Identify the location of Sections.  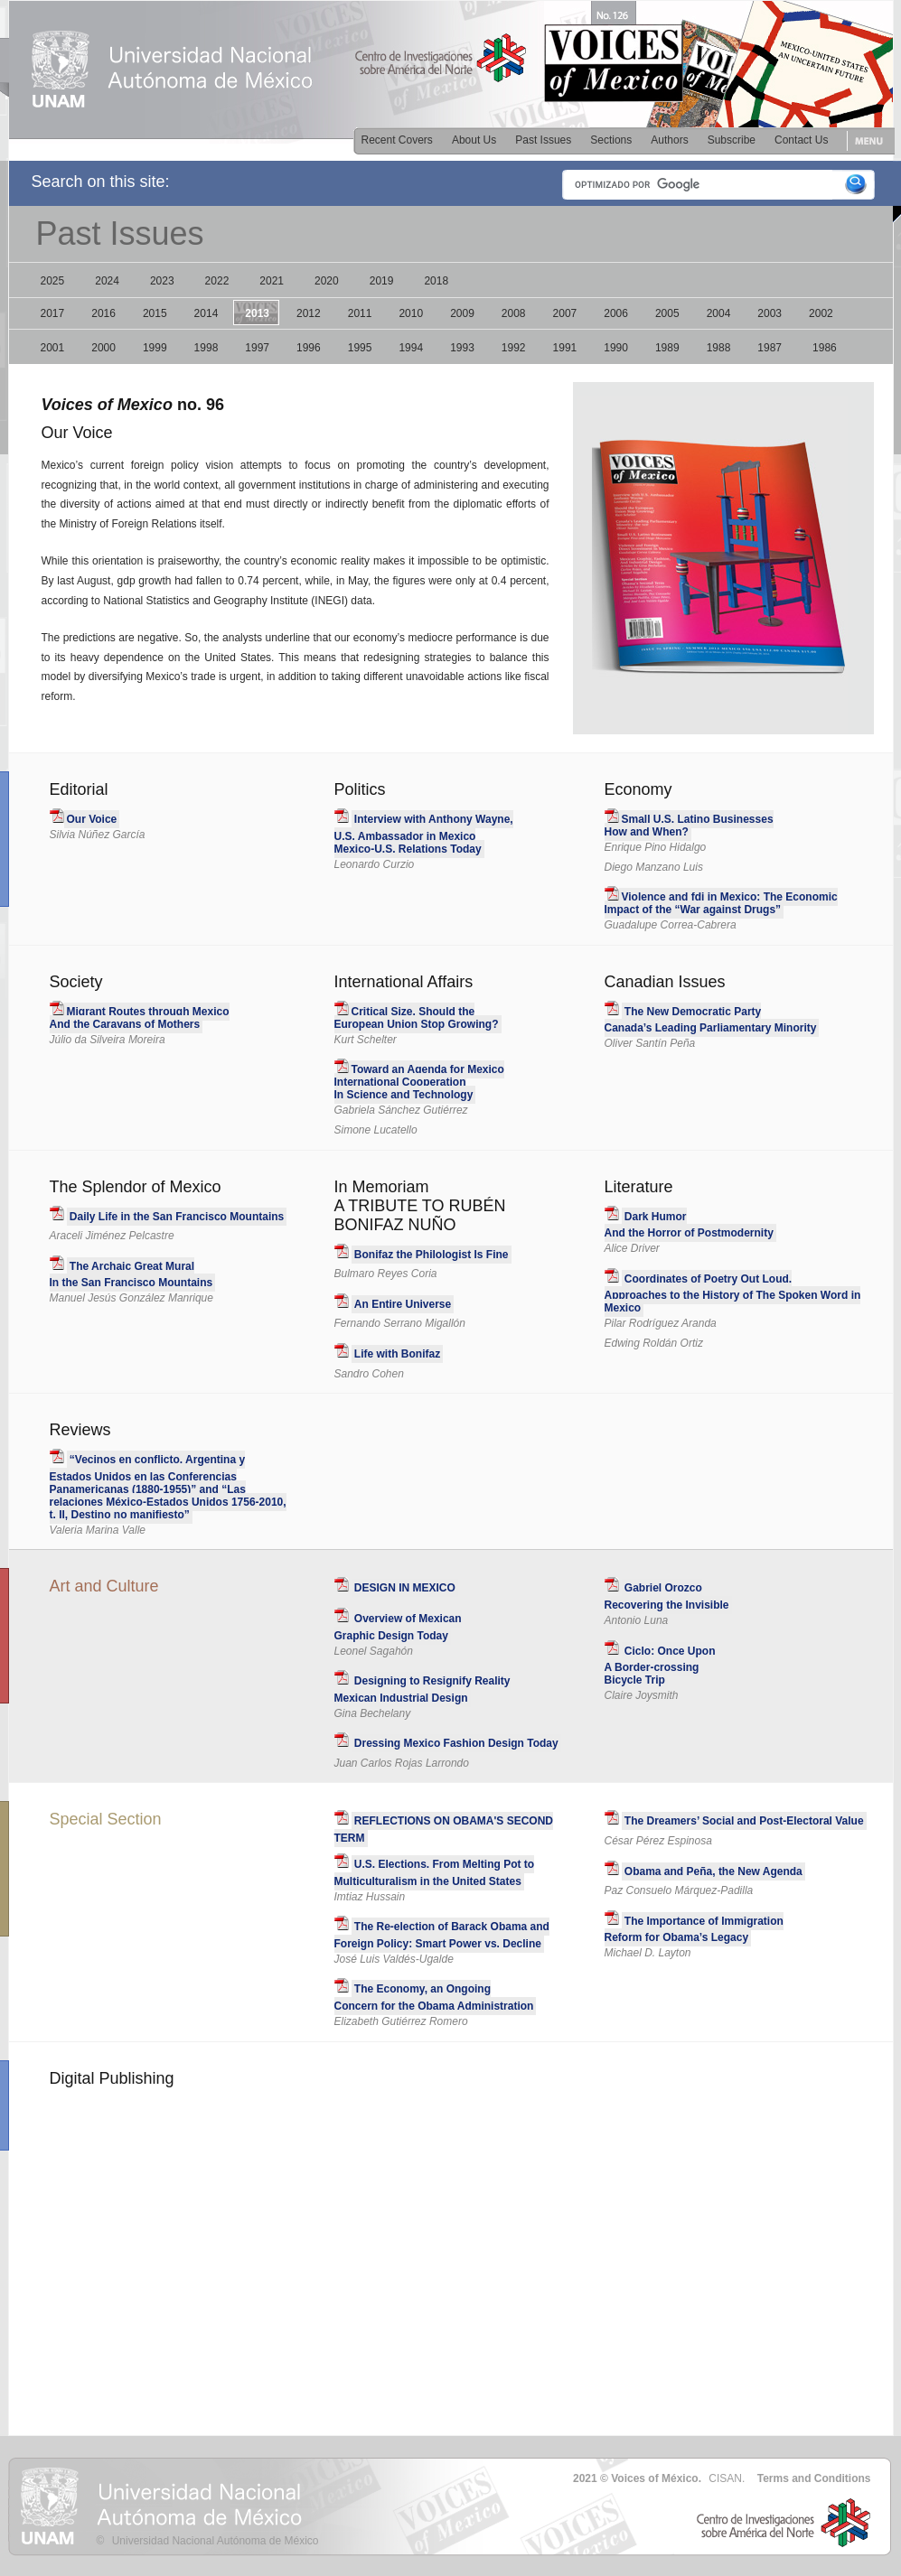
(611, 140).